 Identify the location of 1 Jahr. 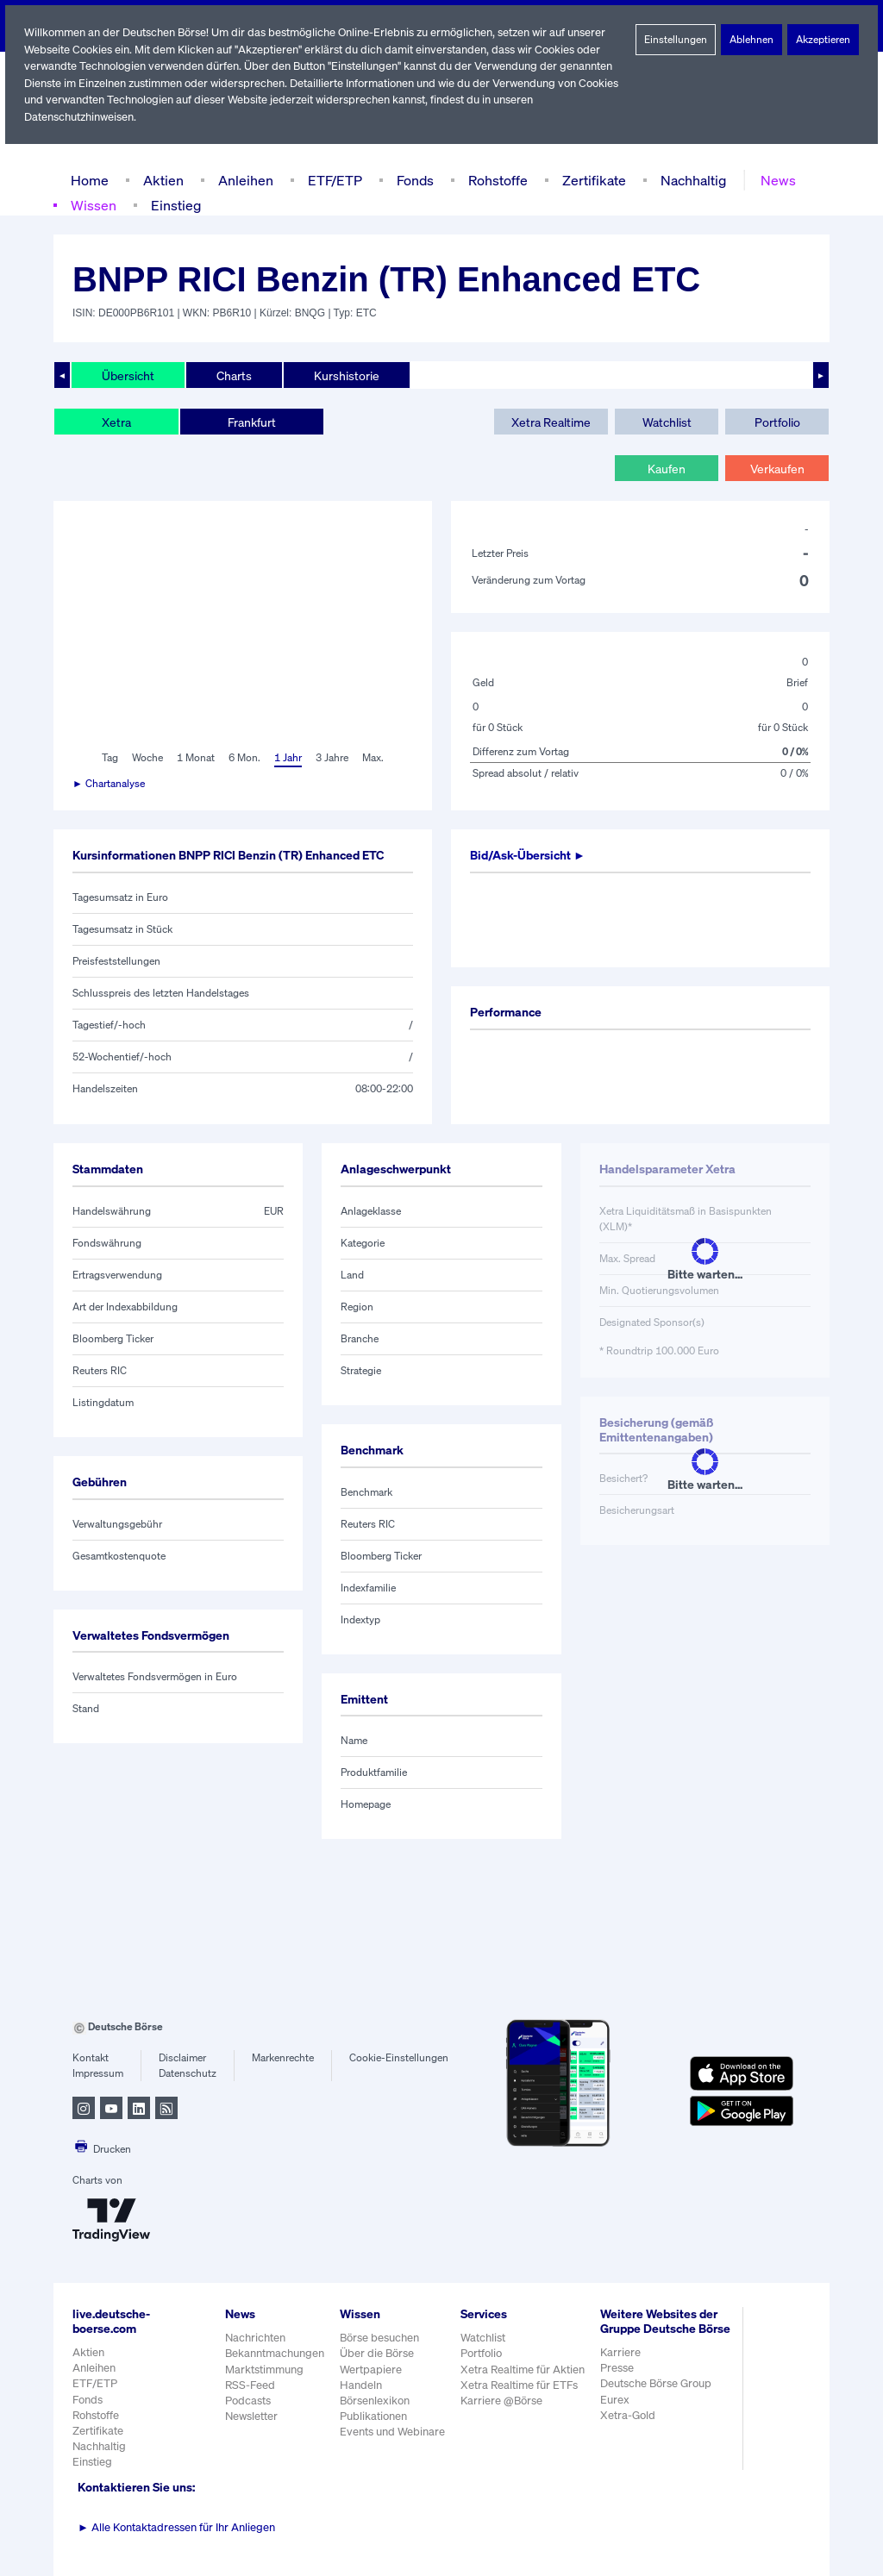
(286, 758).